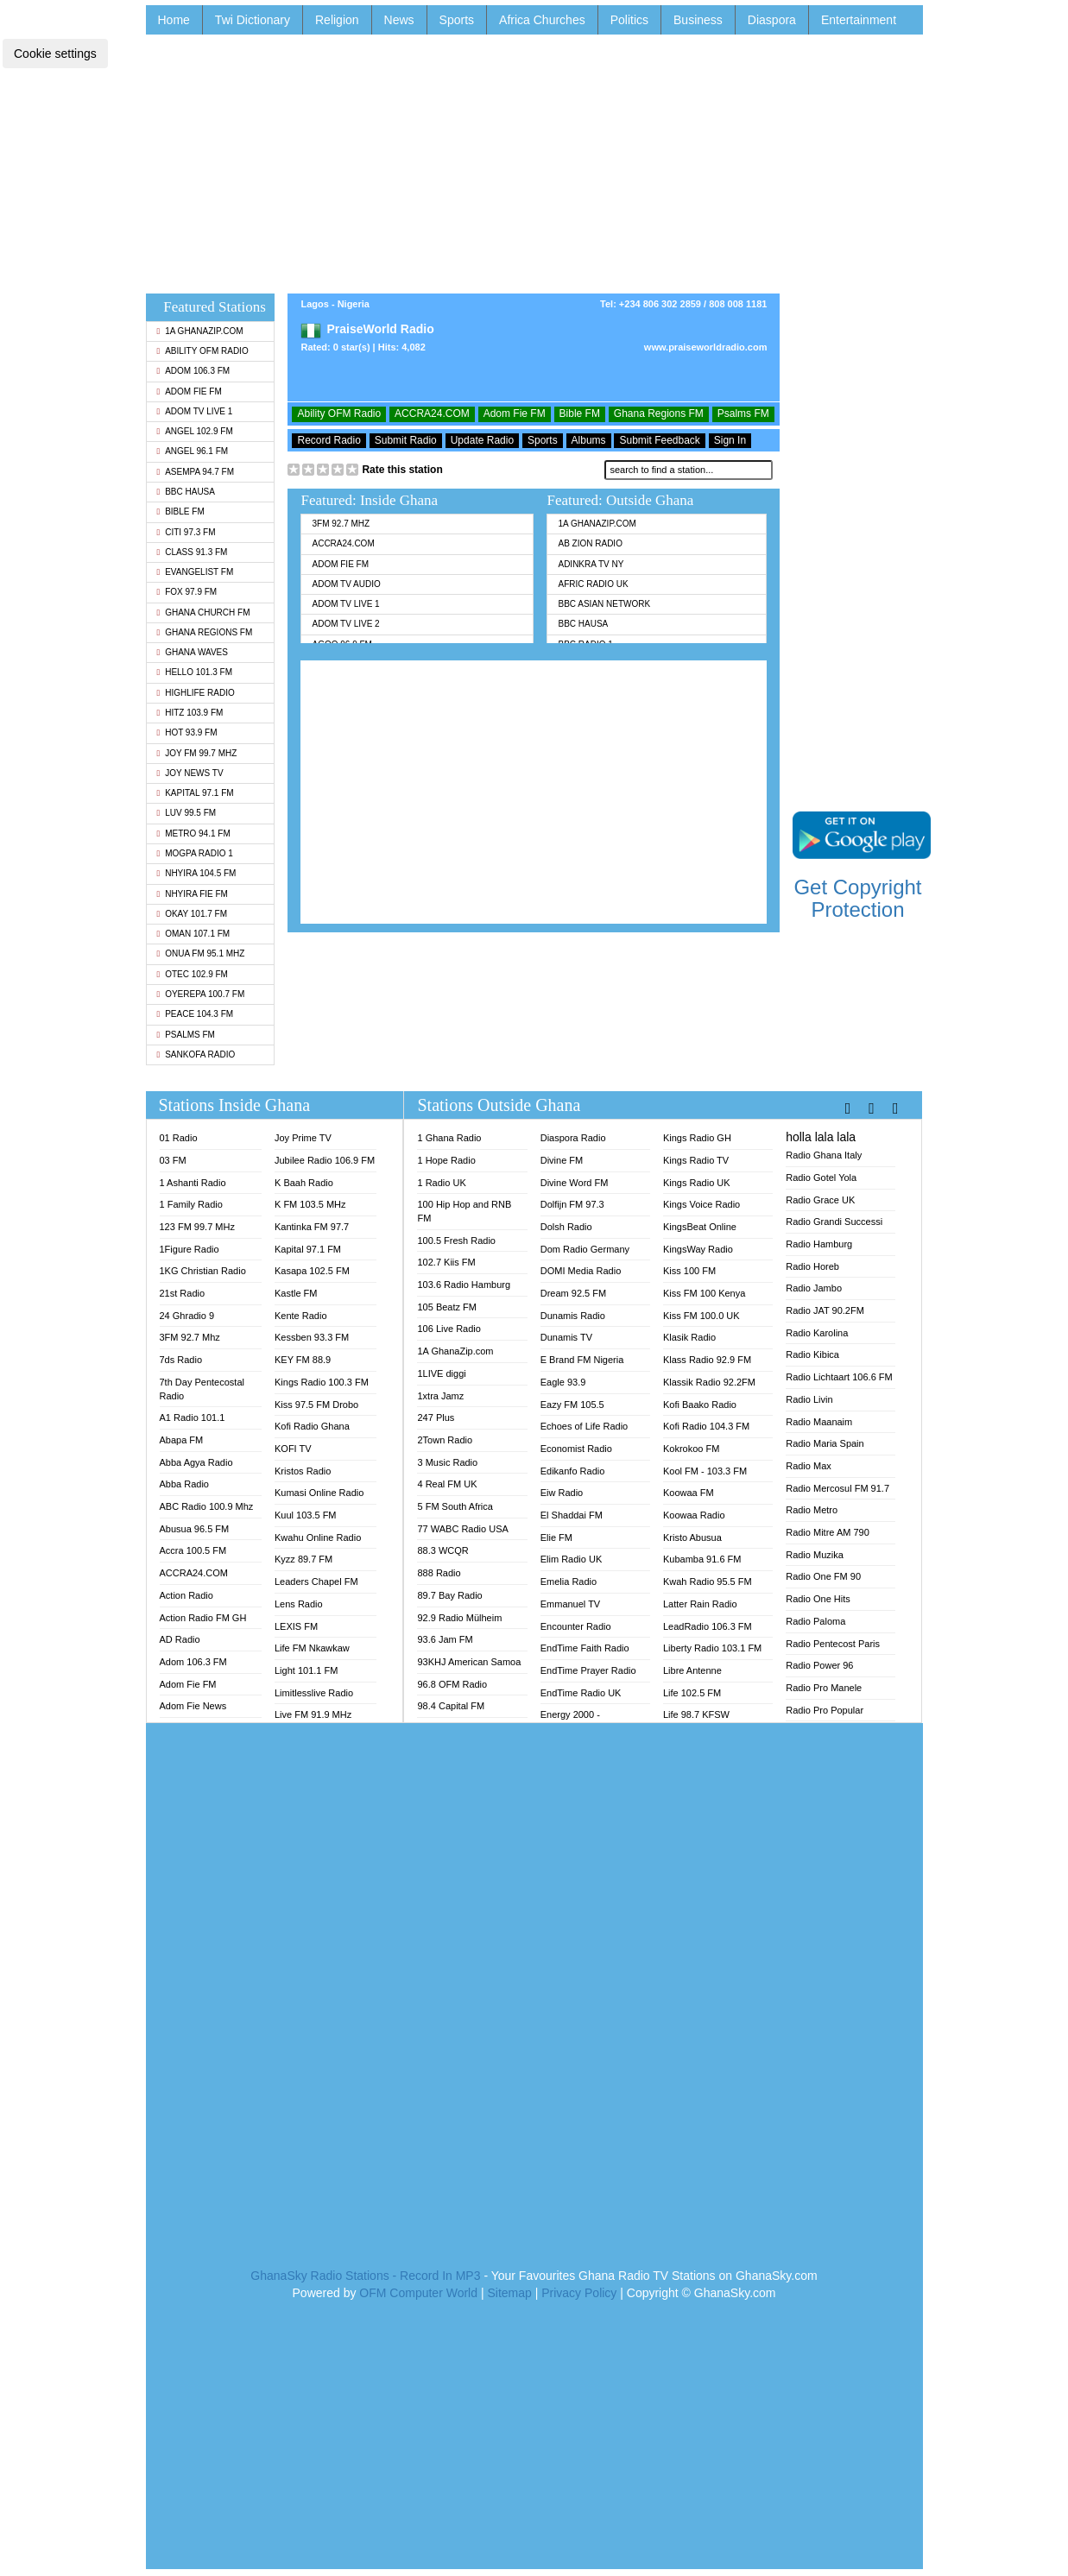  What do you see at coordinates (705, 1471) in the screenshot?
I see `Kool FM - 103.3 FM` at bounding box center [705, 1471].